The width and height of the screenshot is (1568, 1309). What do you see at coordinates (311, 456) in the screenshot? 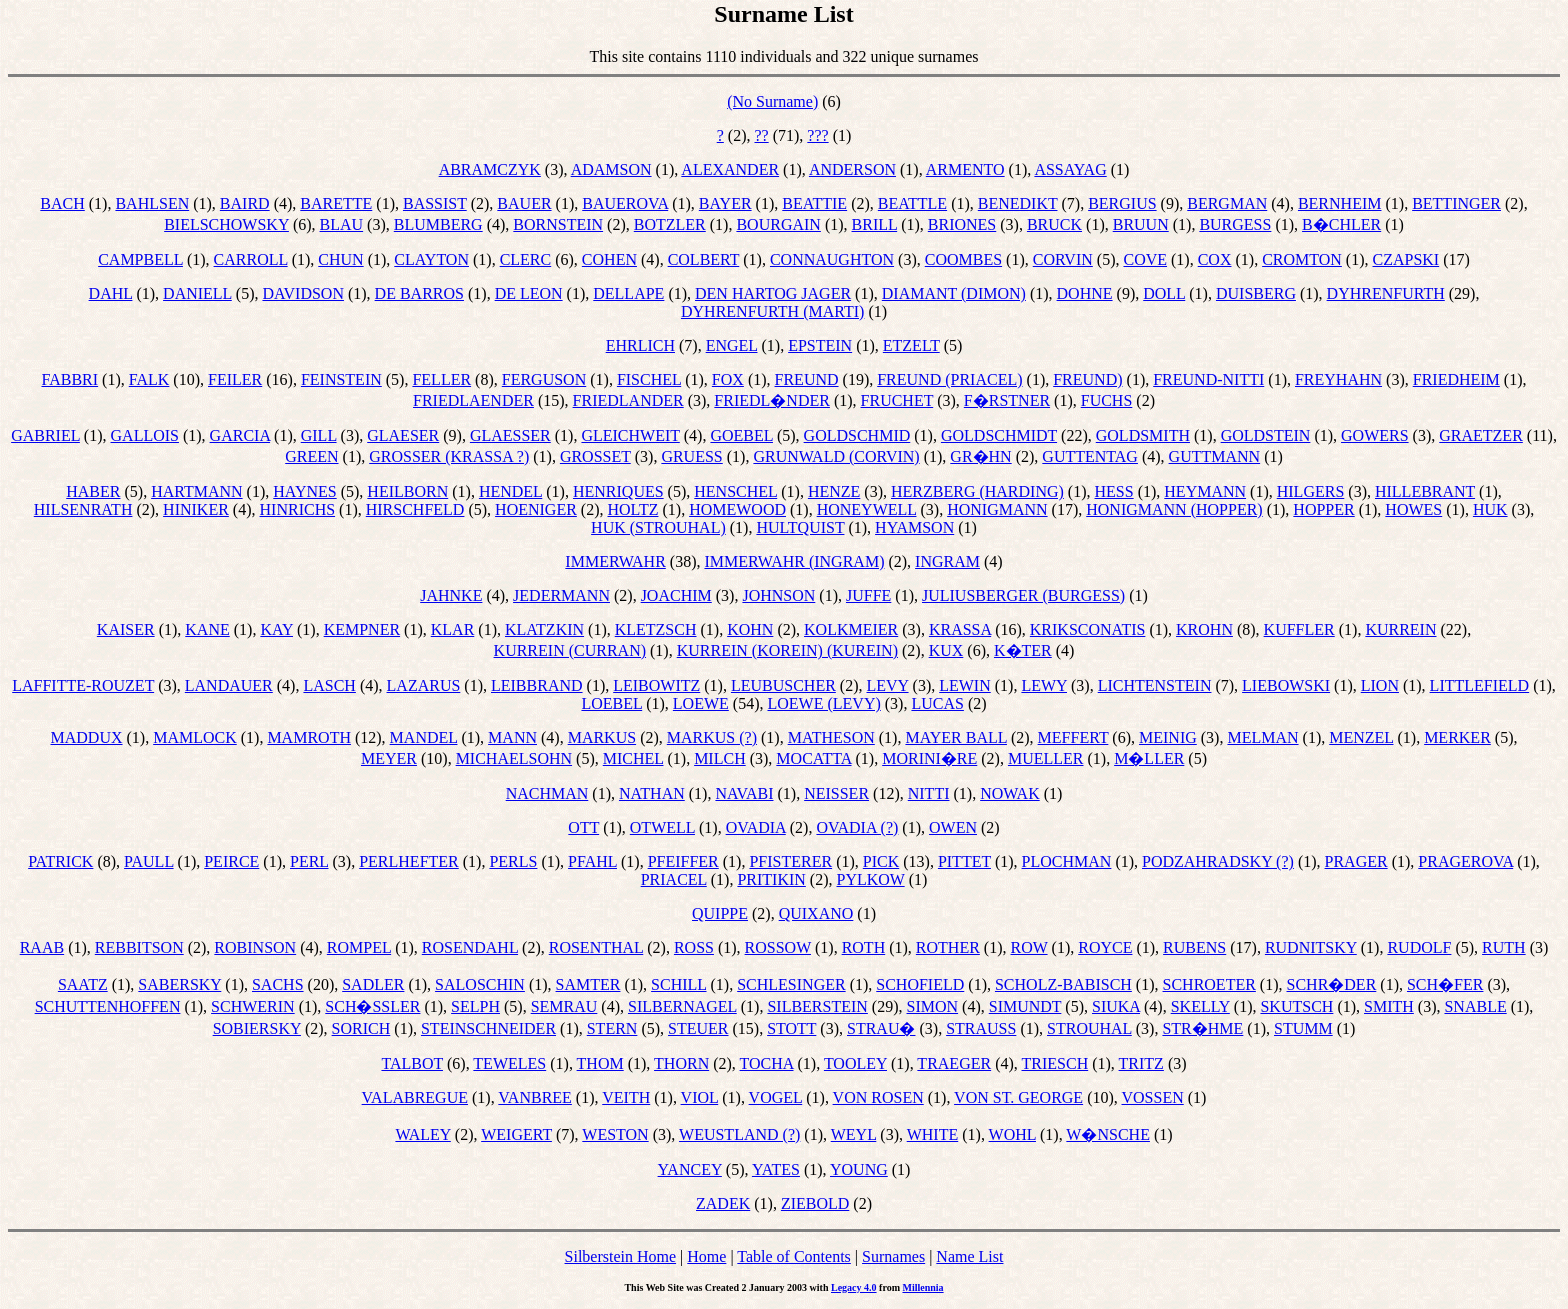
I see `GREEN` at bounding box center [311, 456].